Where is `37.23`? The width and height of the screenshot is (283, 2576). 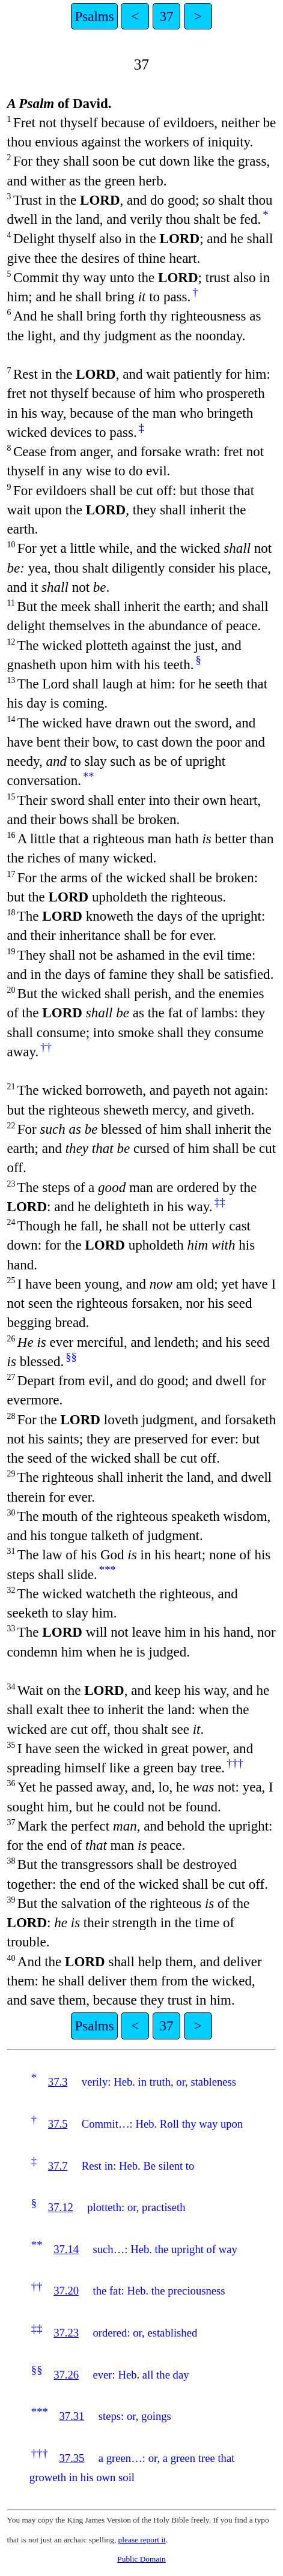
37.23 is located at coordinates (66, 2332).